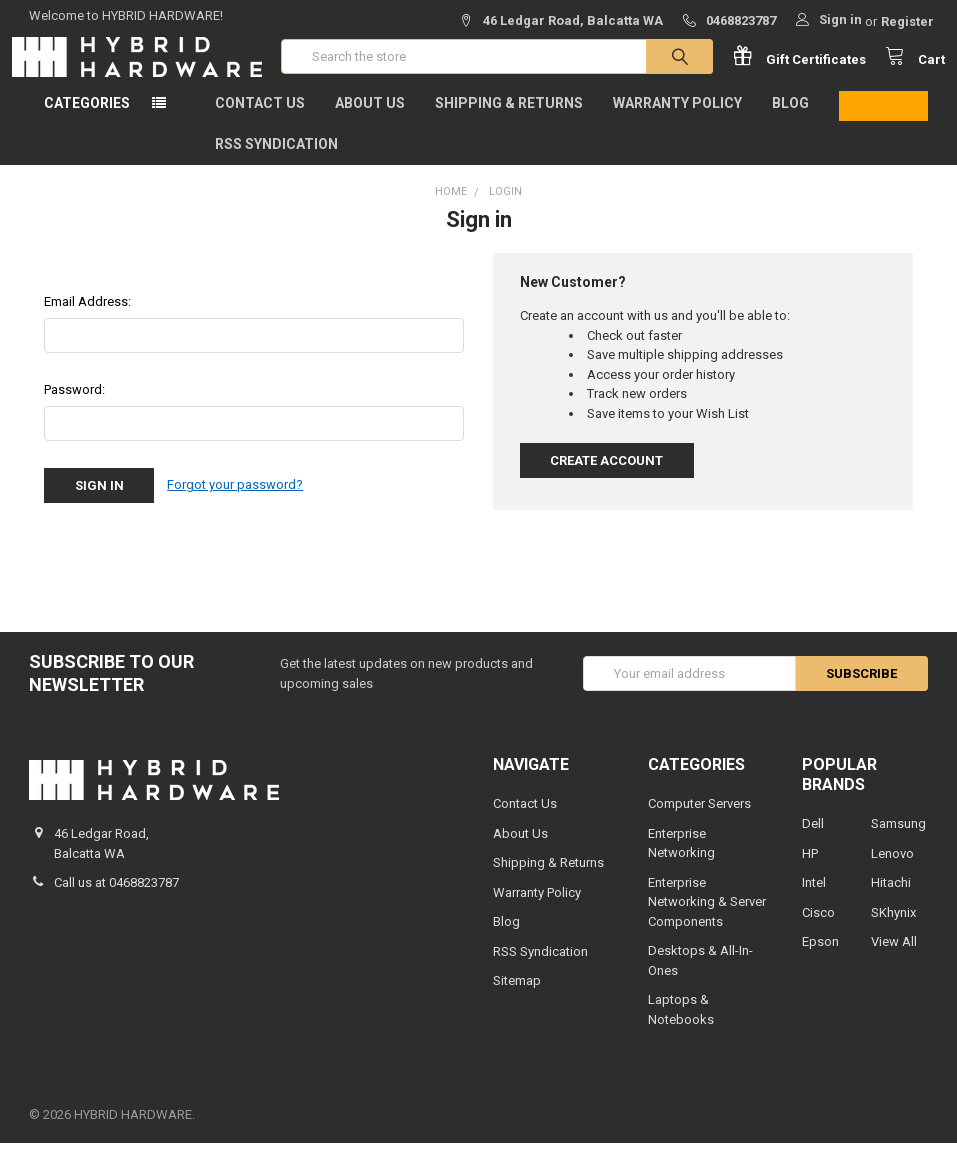 Image resolution: width=957 pixels, height=1161 pixels. I want to click on Email Address:, so click(87, 319).